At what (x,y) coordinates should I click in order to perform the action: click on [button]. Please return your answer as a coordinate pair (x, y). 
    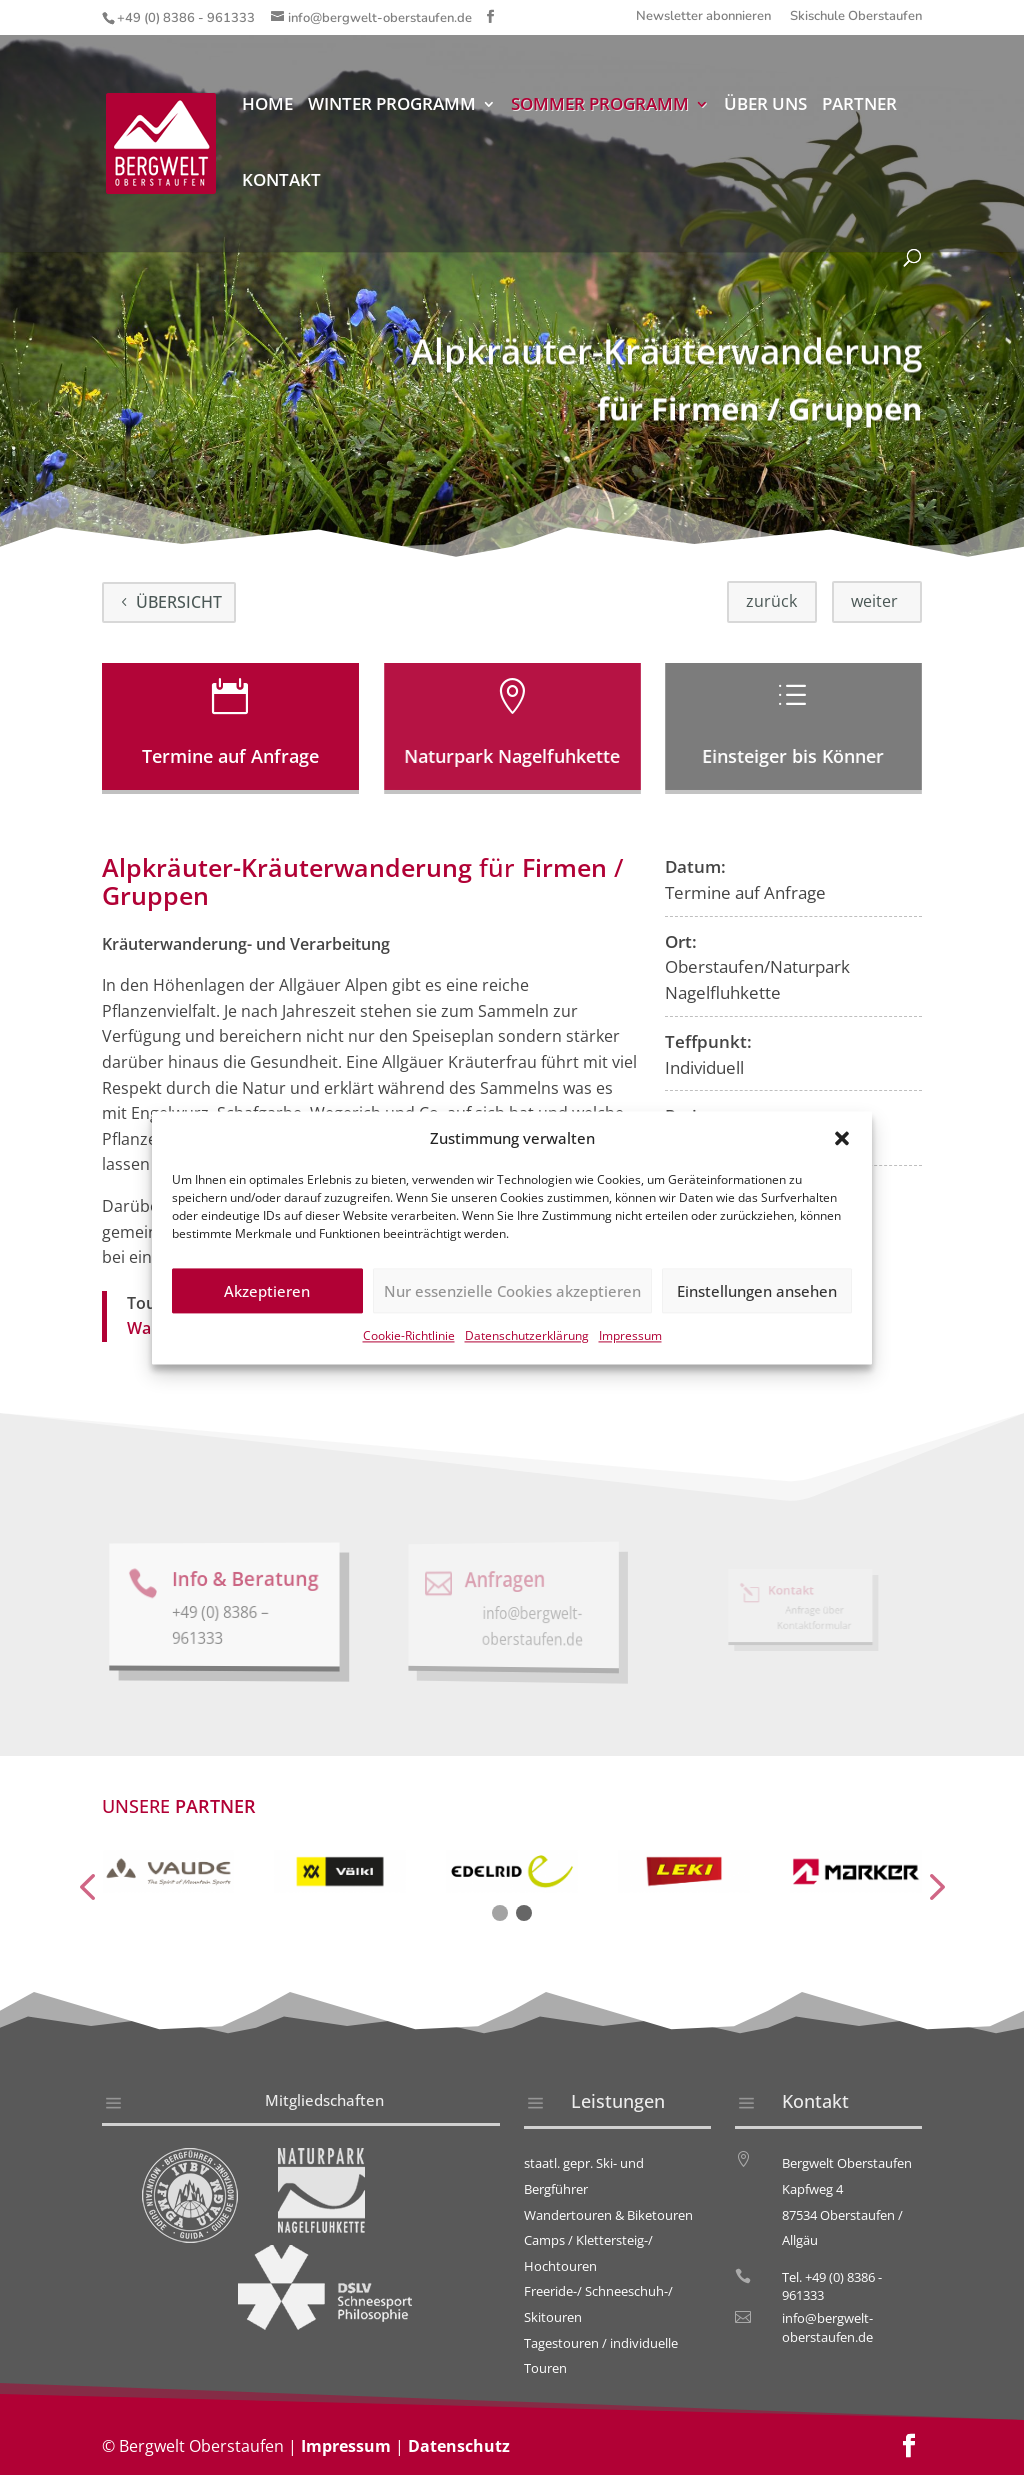
    Looking at the image, I should click on (842, 1161).